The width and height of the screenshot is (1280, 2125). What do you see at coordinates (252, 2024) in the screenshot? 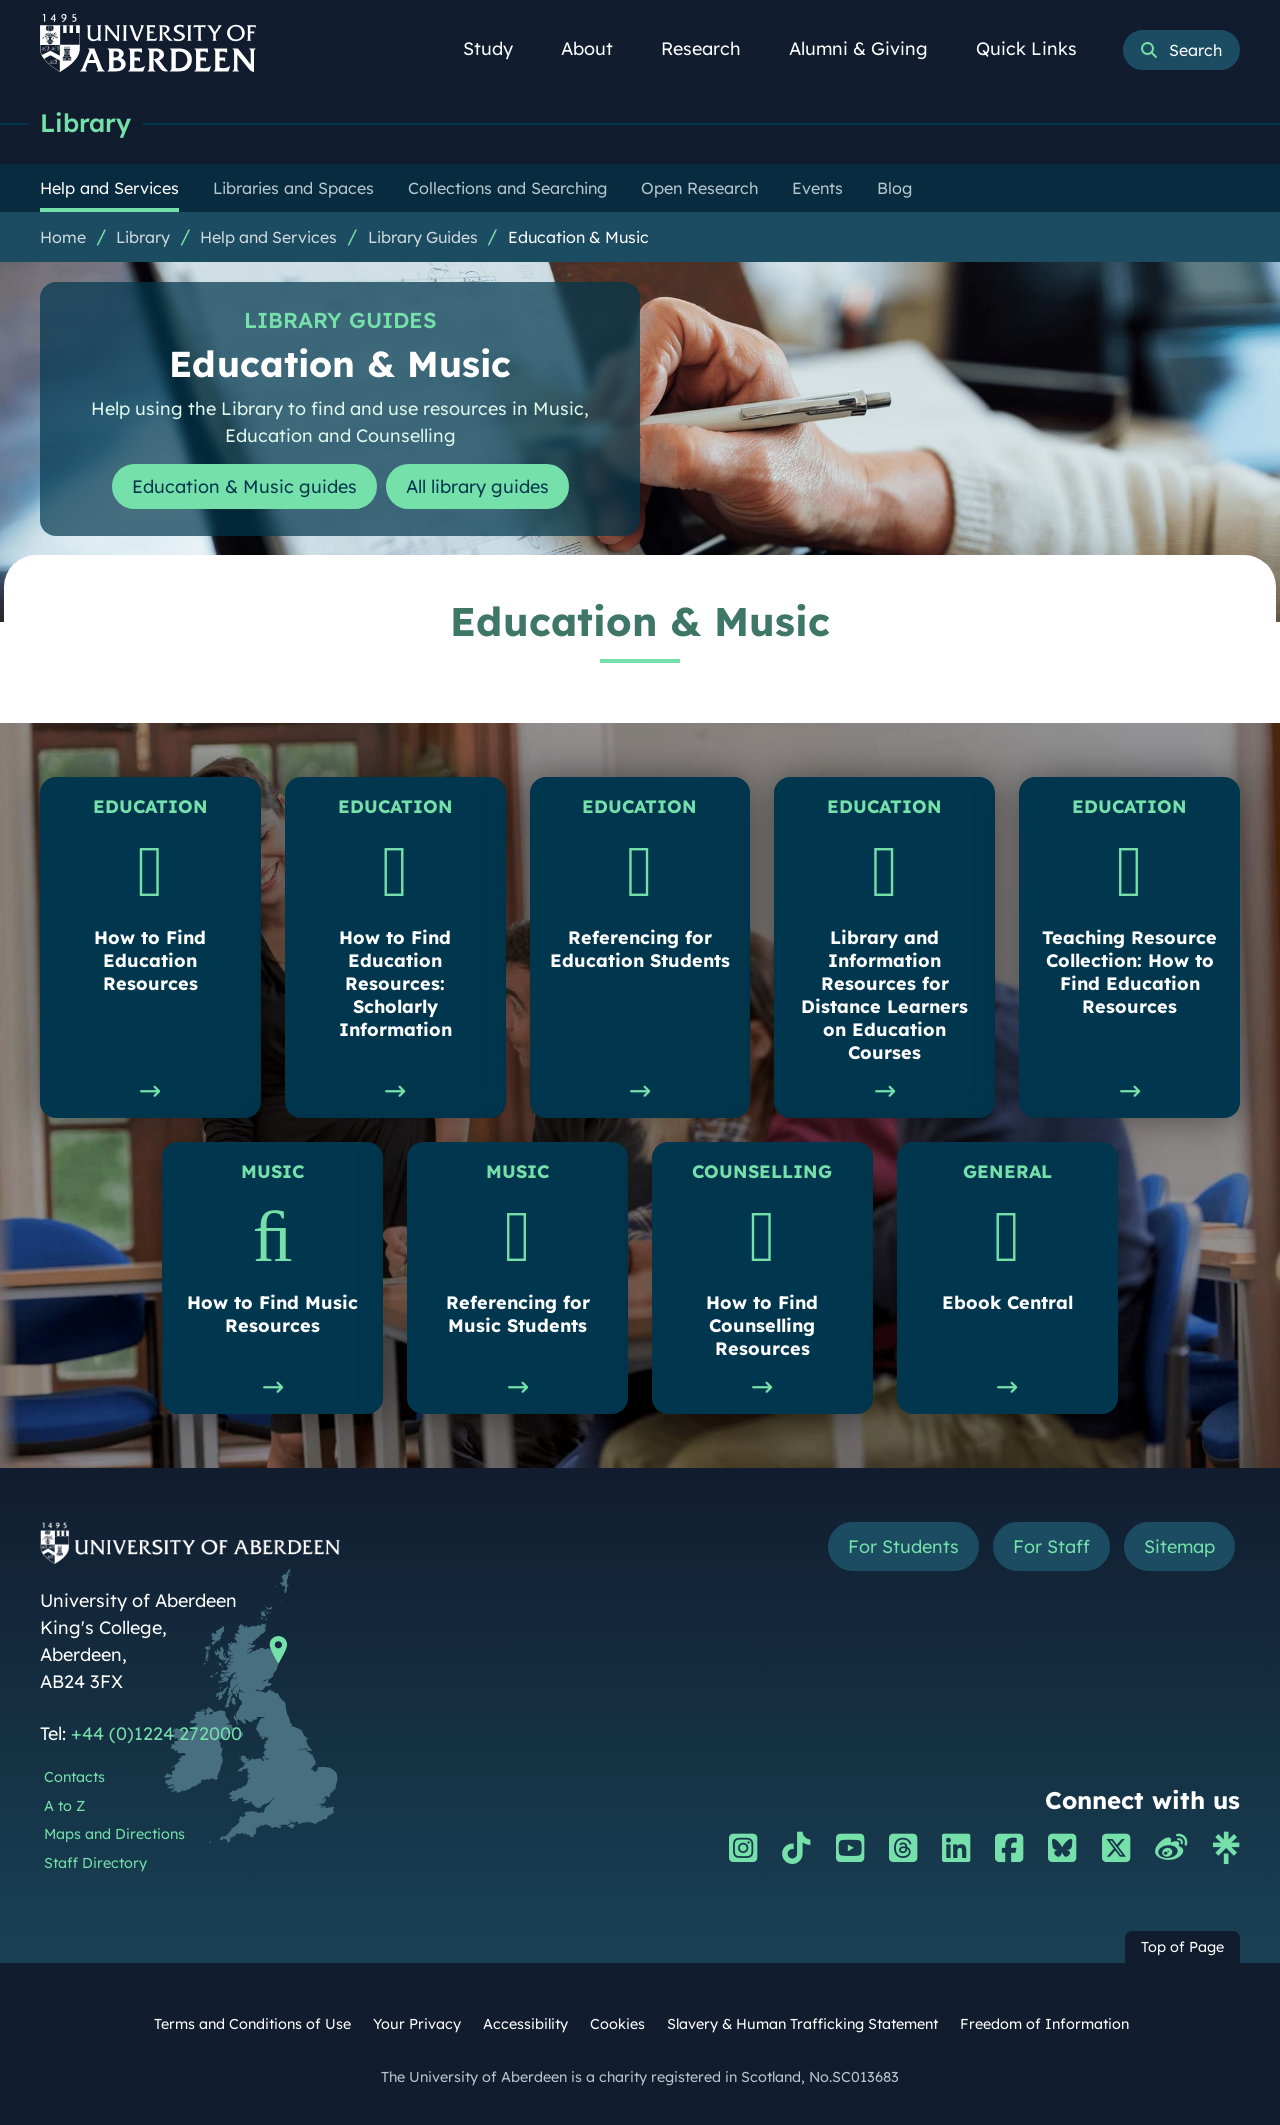
I see `Terms and Conditions of Use` at bounding box center [252, 2024].